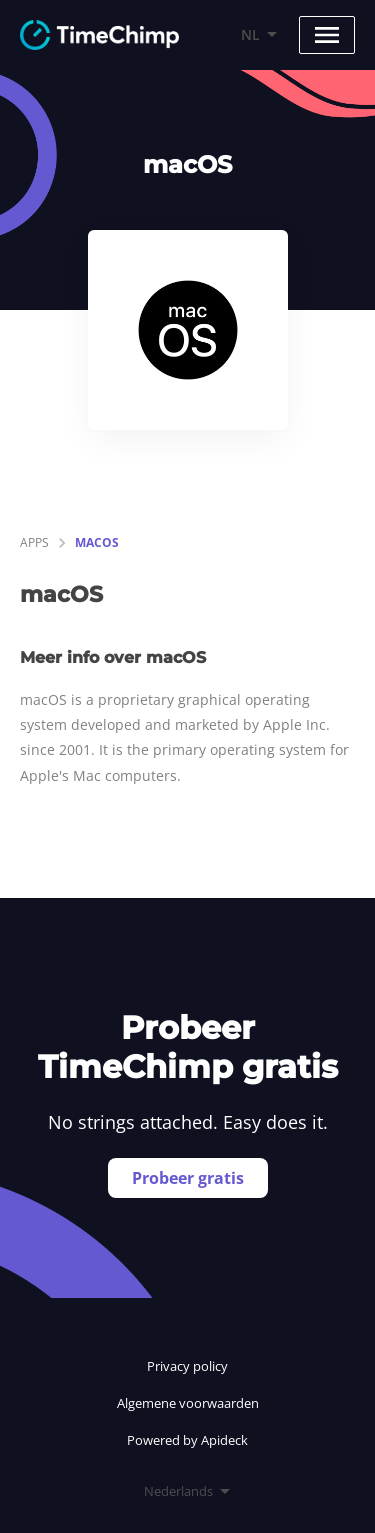  Describe the element at coordinates (187, 1366) in the screenshot. I see `Privacy policy` at that location.